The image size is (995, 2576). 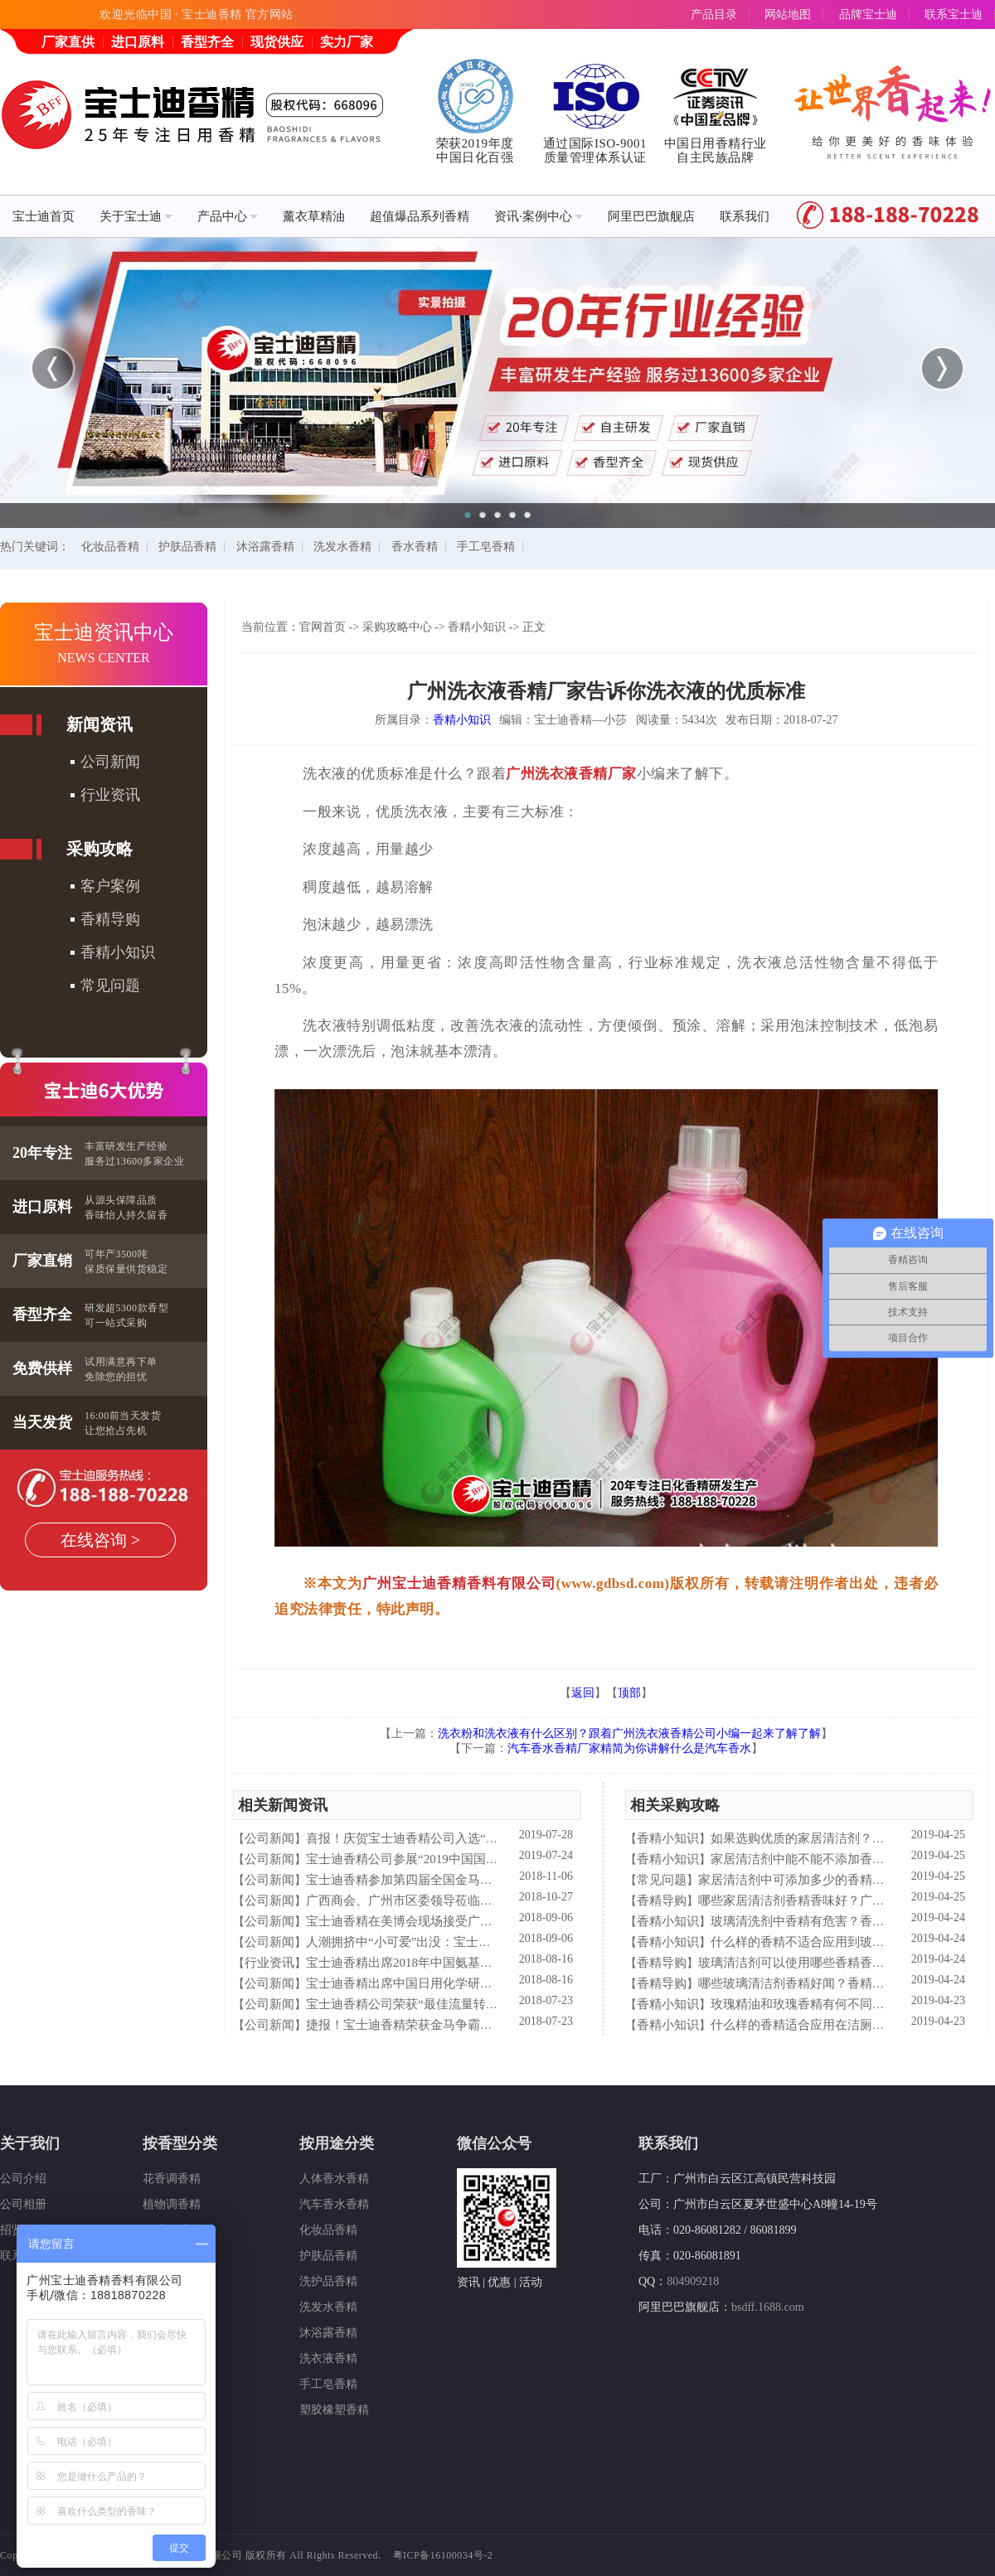 I want to click on 捷报！宝士迪香精荣获金马争霸赛"最佳流量转化率奖"！, so click(x=460, y=2024).